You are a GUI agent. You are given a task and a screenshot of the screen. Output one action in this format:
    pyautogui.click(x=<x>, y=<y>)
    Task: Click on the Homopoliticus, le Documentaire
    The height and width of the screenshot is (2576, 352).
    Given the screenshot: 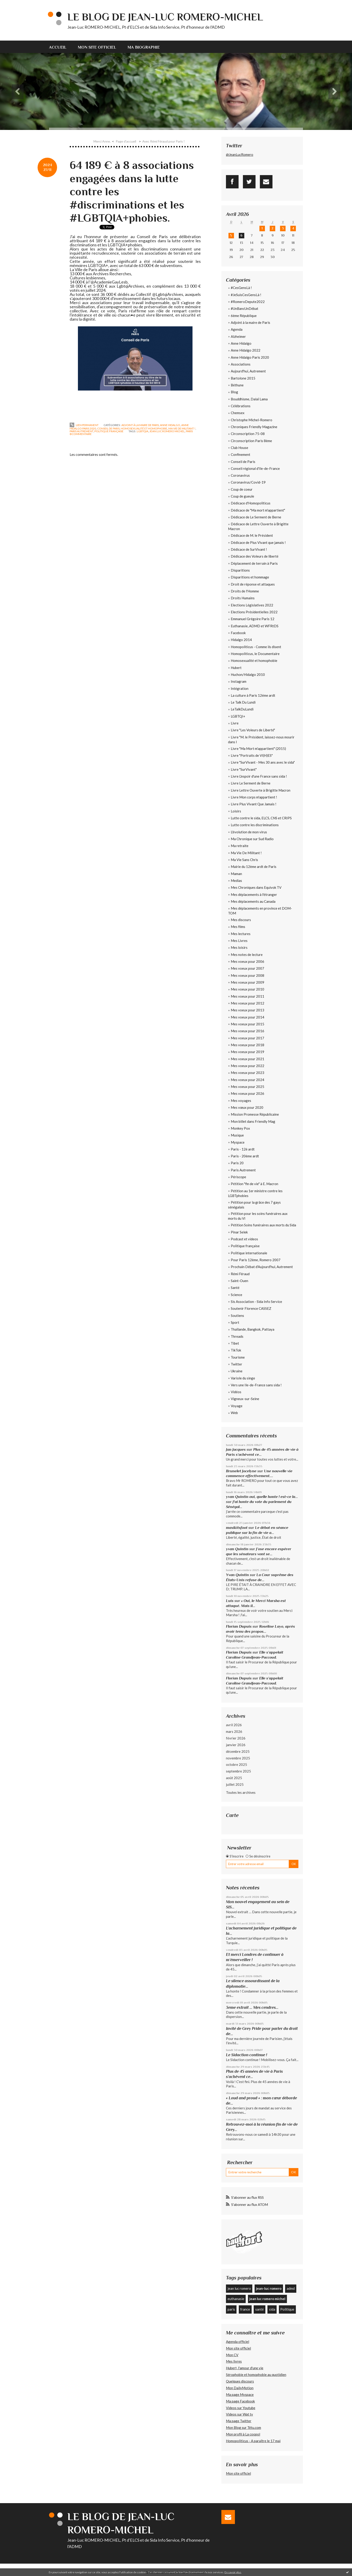 What is the action you would take?
    pyautogui.click(x=255, y=654)
    